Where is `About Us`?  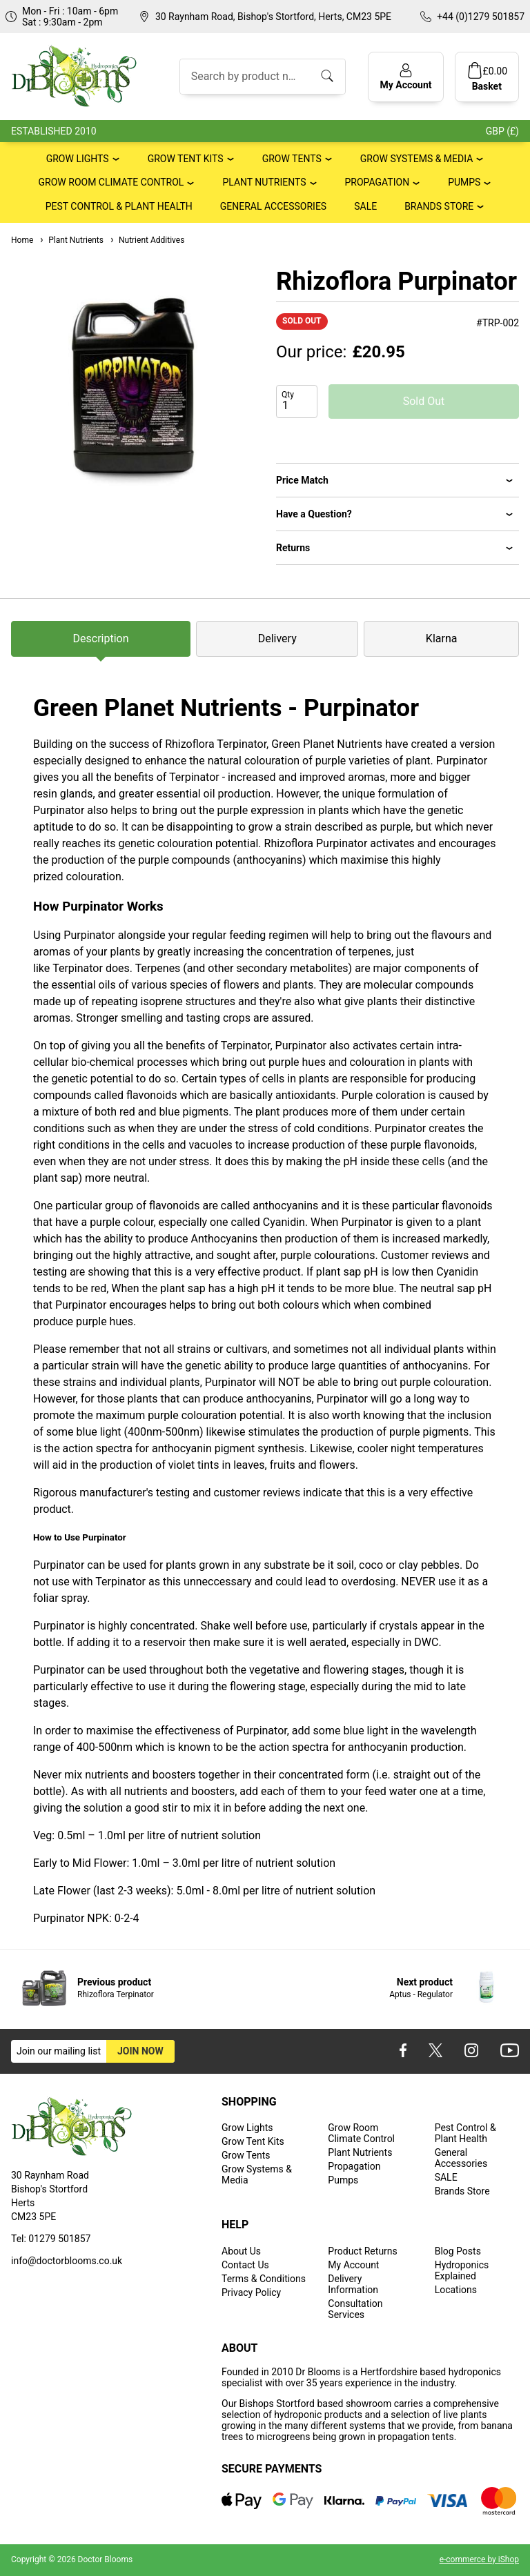 About Us is located at coordinates (241, 2251).